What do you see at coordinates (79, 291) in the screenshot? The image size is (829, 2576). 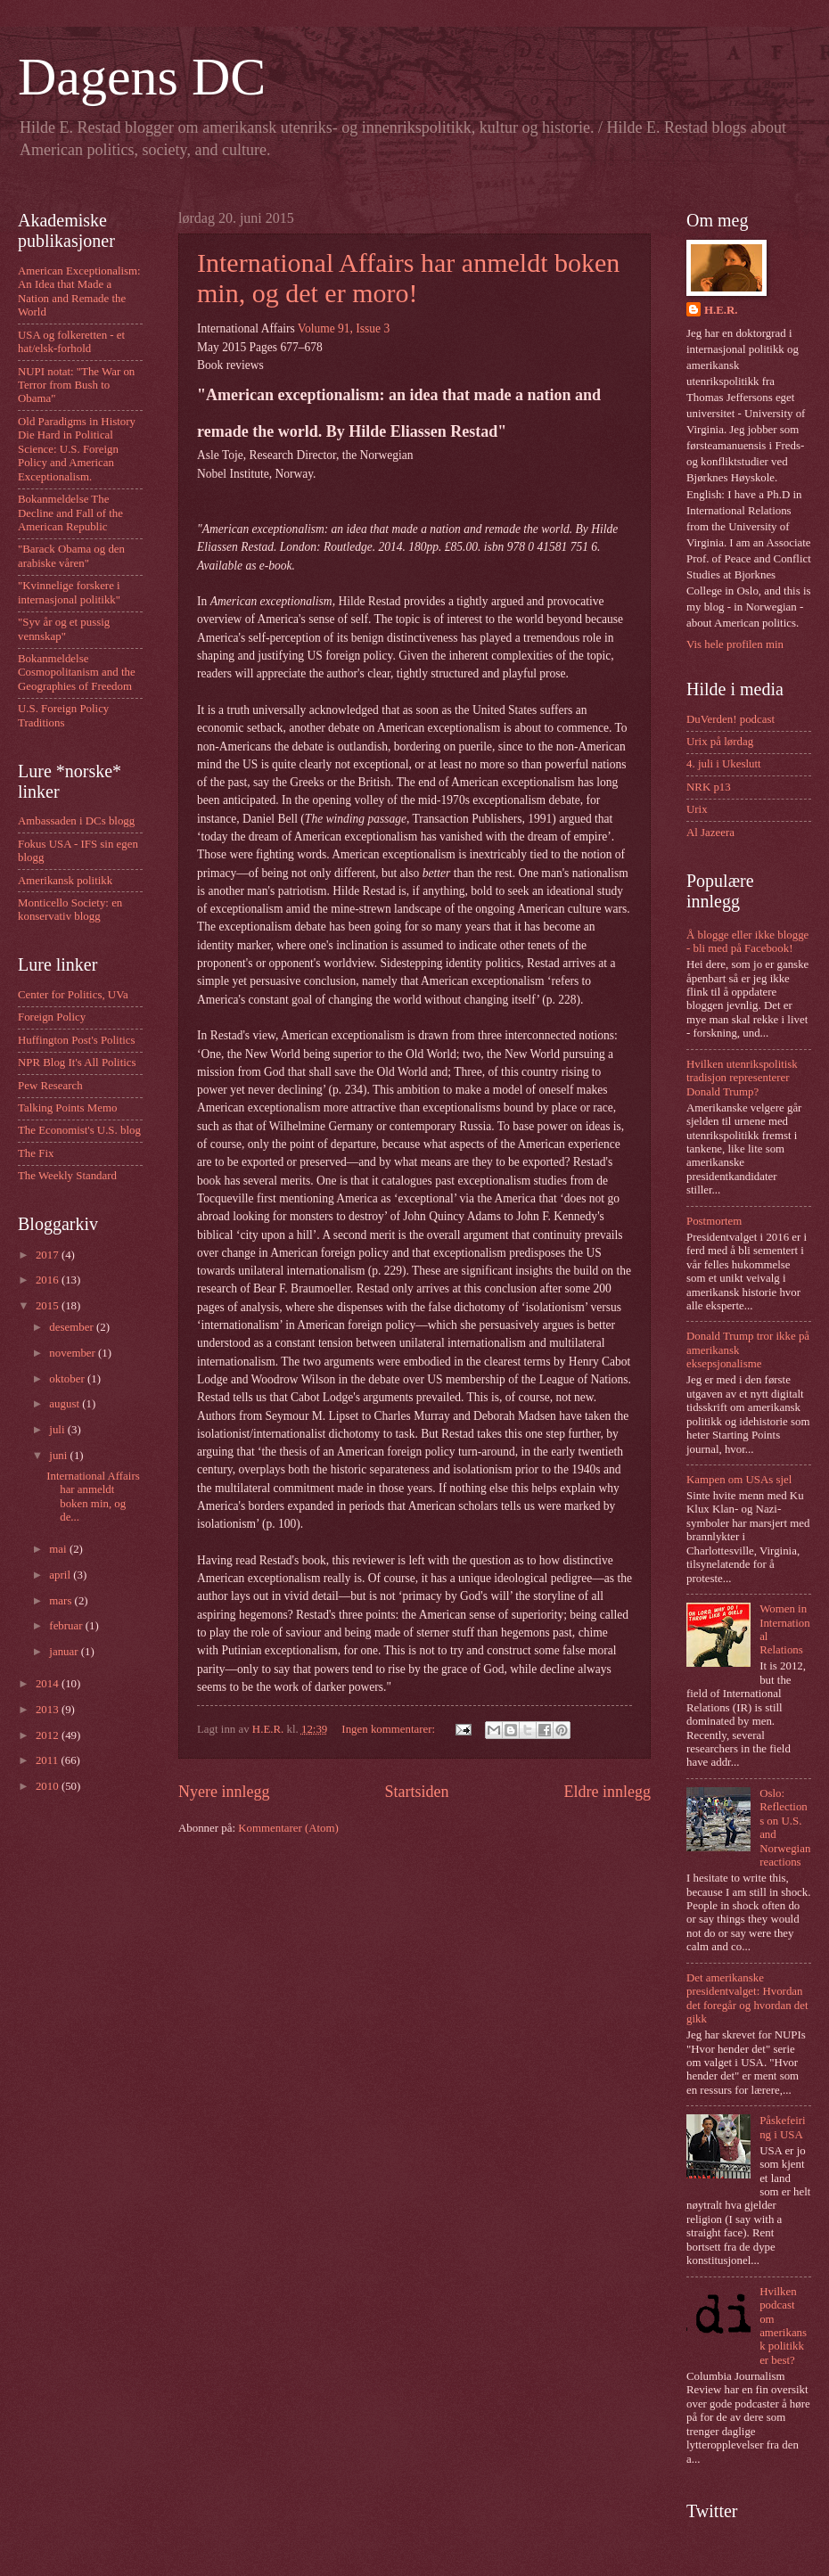 I see `American Exceptionalism: An Idea that Made a Nation and Remade the World` at bounding box center [79, 291].